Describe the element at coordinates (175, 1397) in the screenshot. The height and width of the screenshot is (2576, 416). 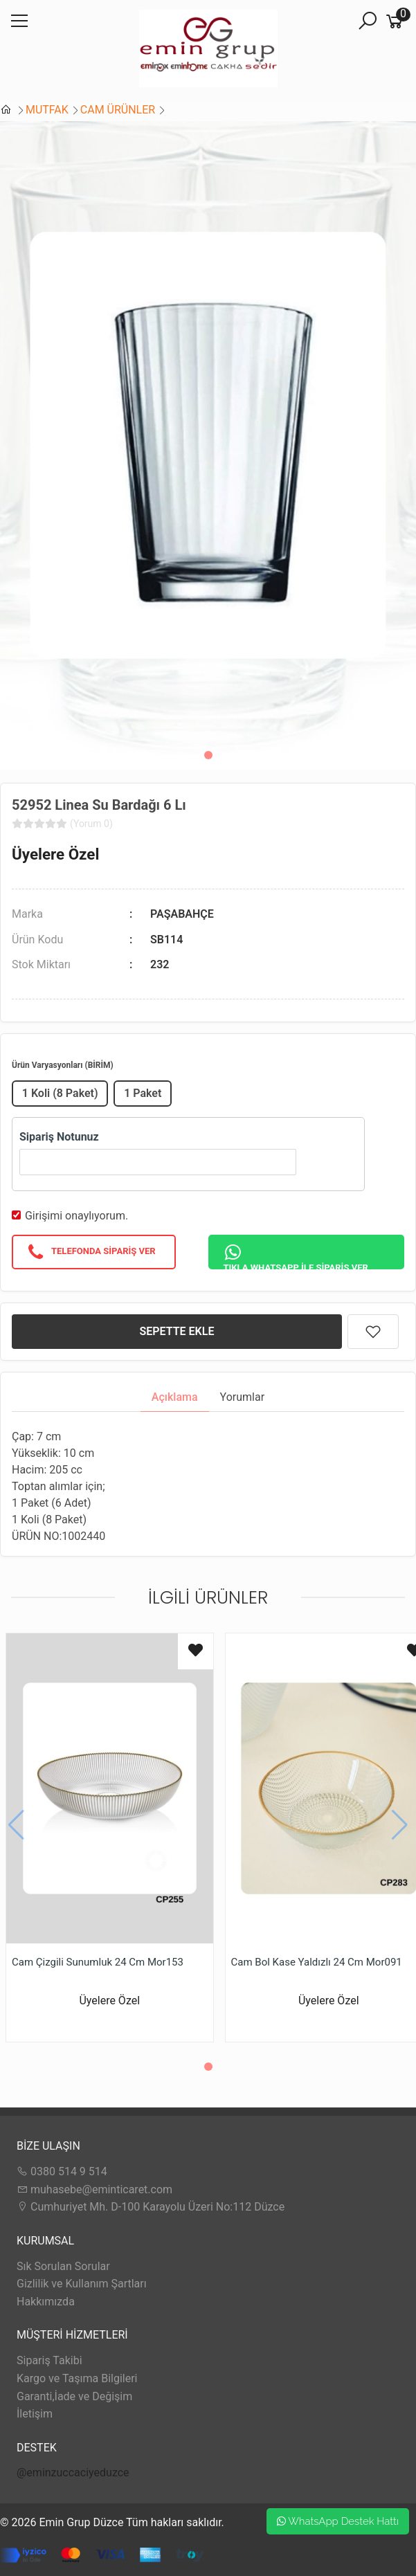
I see `Açıklama` at that location.